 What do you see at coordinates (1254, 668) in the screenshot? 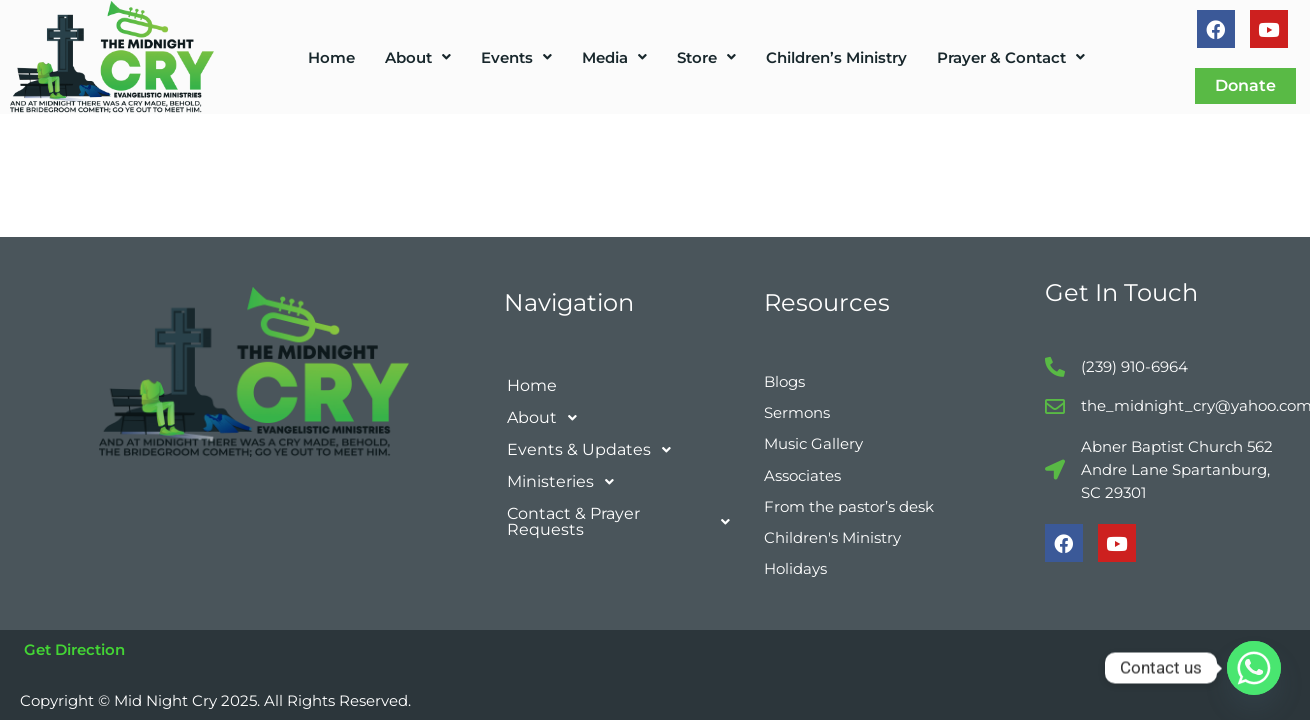
I see `[Whatsapp]` at bounding box center [1254, 668].